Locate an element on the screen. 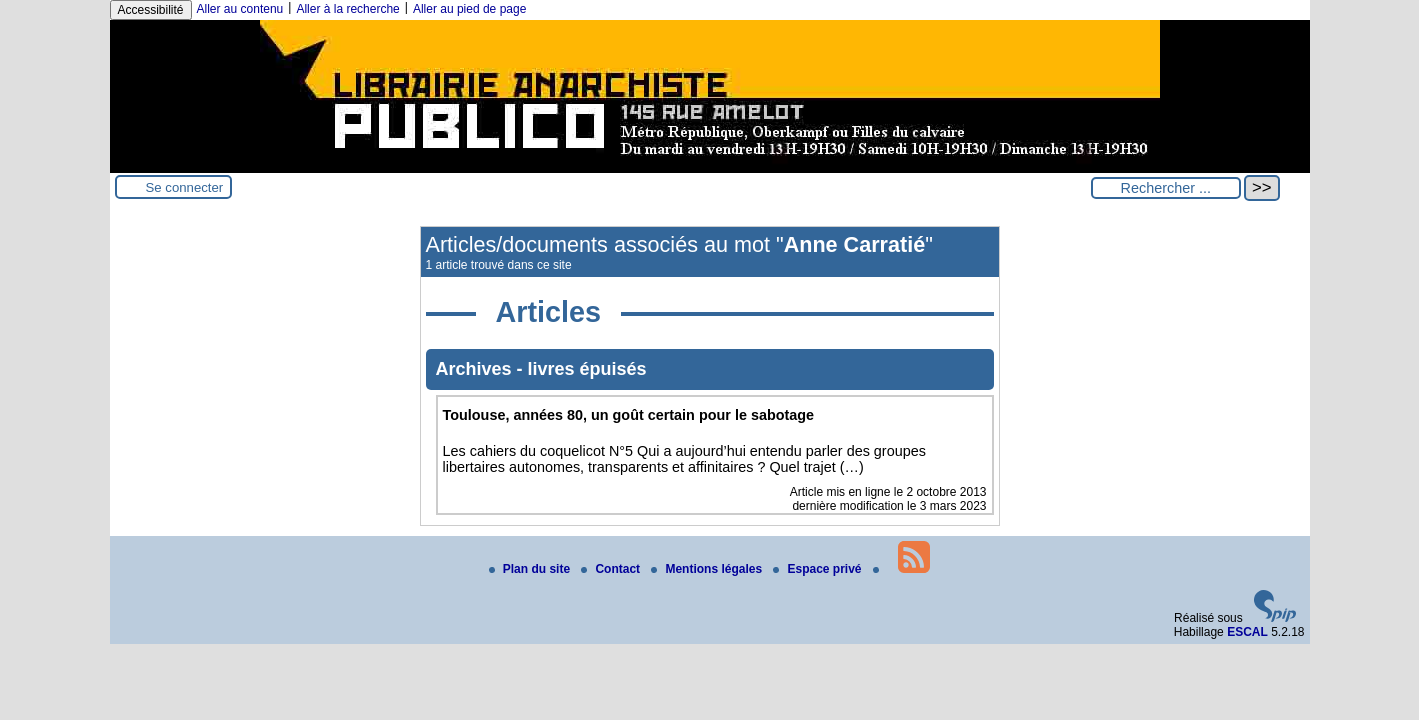 The image size is (1419, 720). Aller au contenu is located at coordinates (240, 9).